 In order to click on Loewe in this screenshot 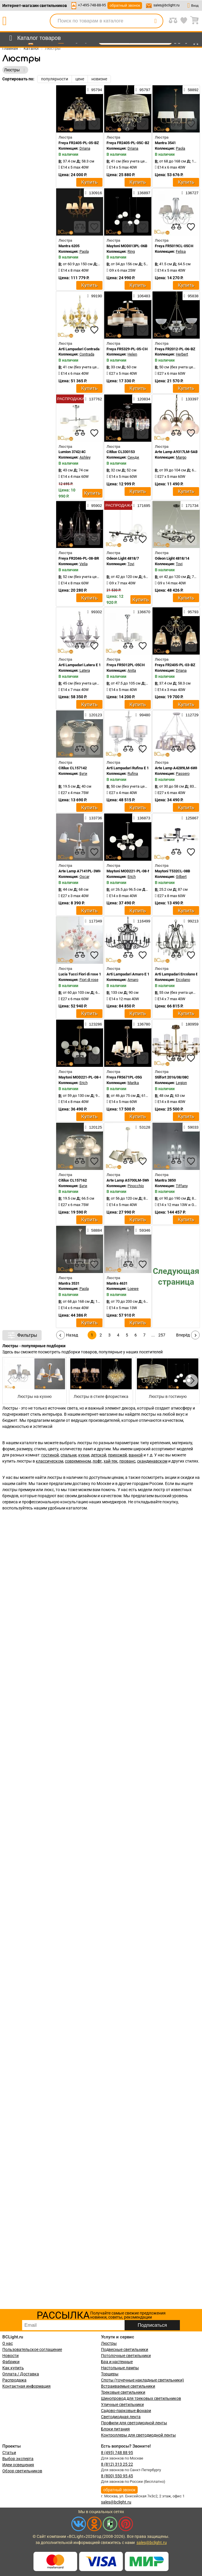, I will do `click(133, 1288)`.